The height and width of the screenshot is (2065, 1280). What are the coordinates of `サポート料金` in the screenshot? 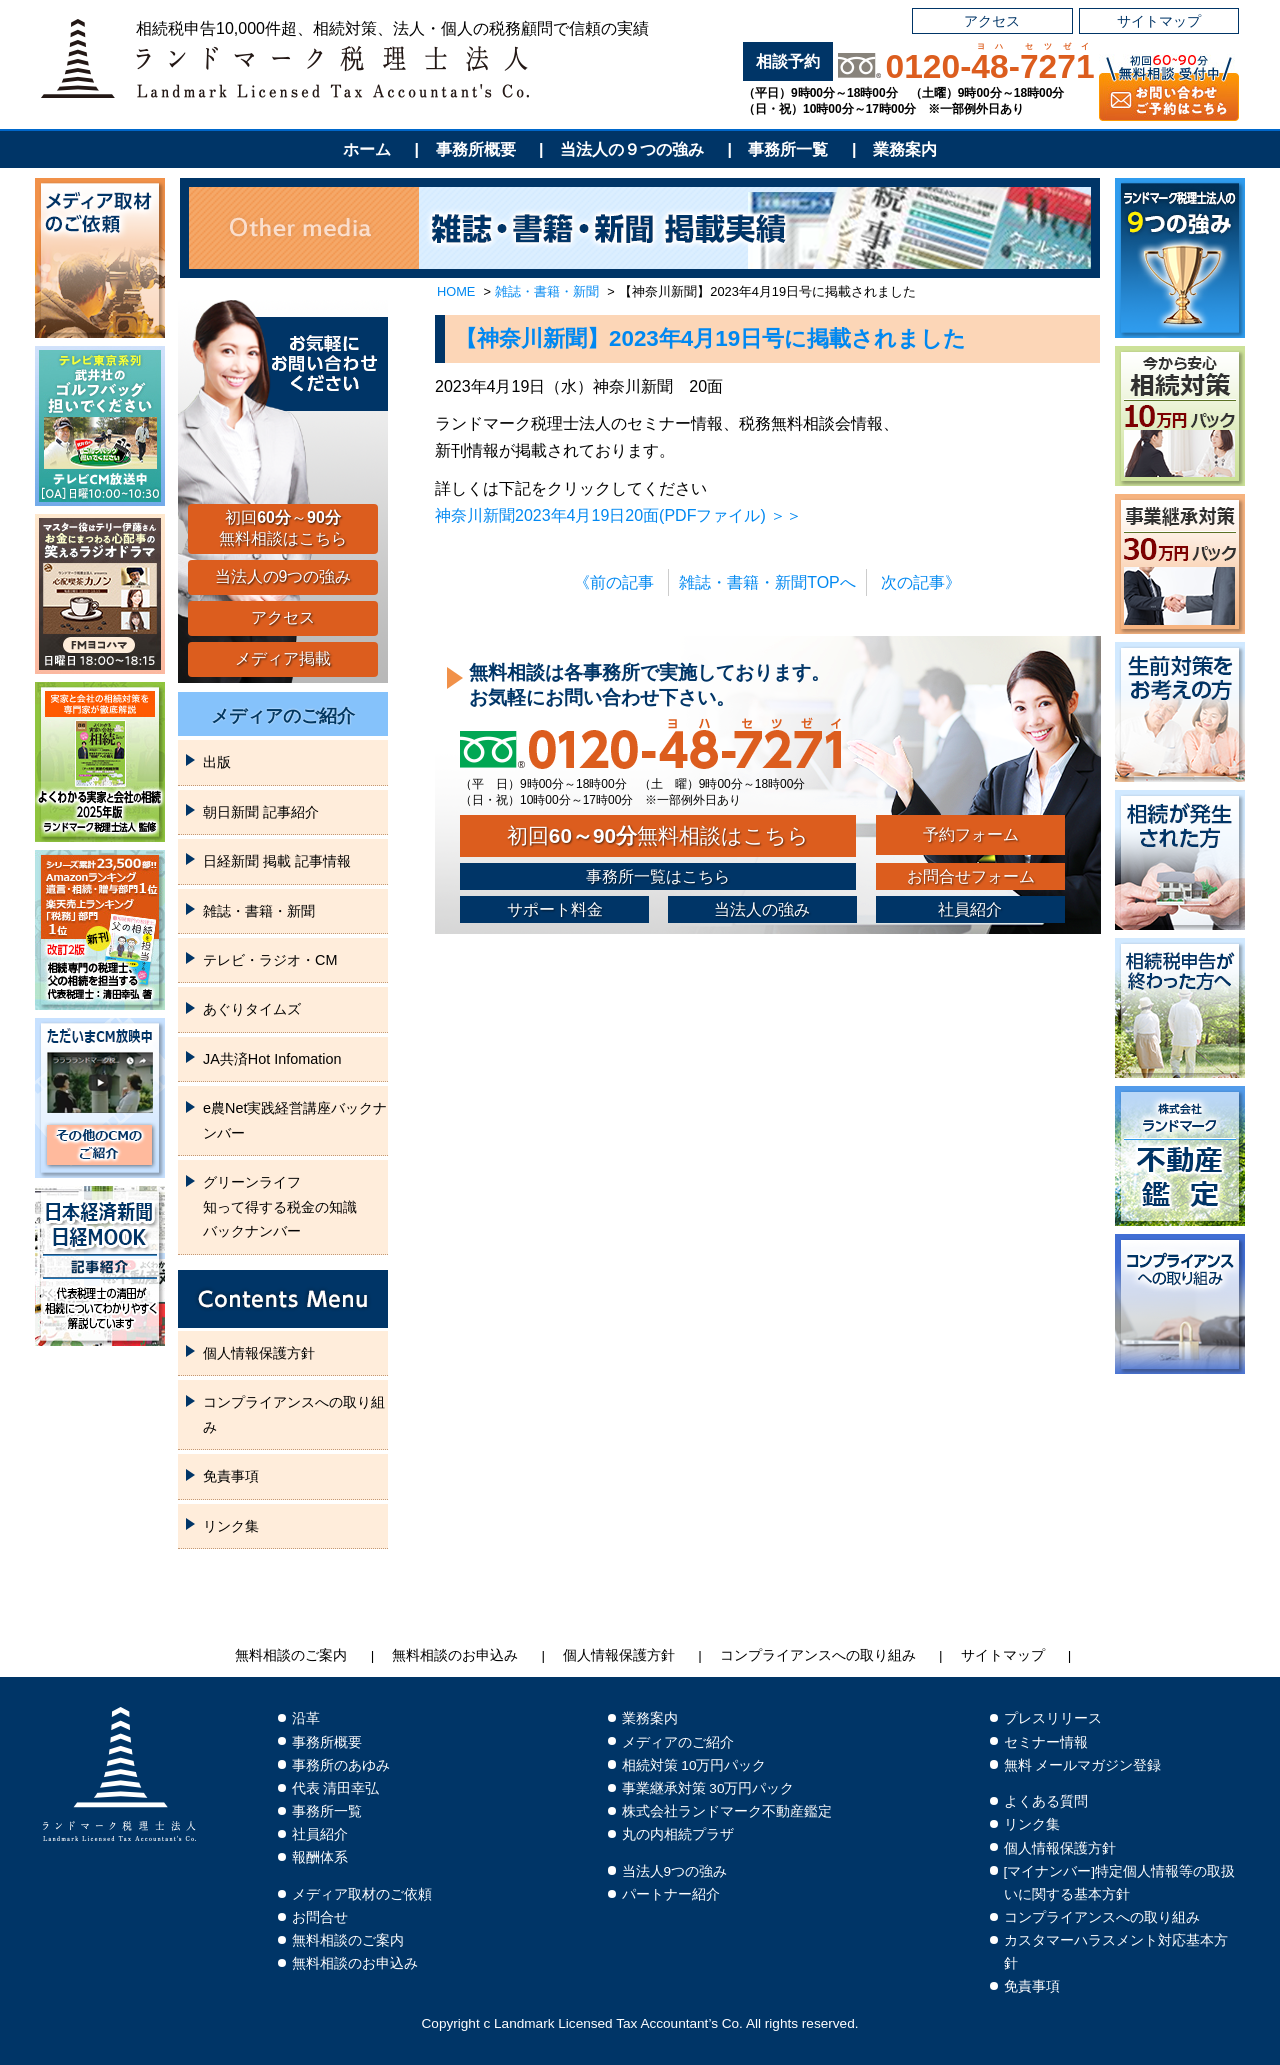 It's located at (555, 909).